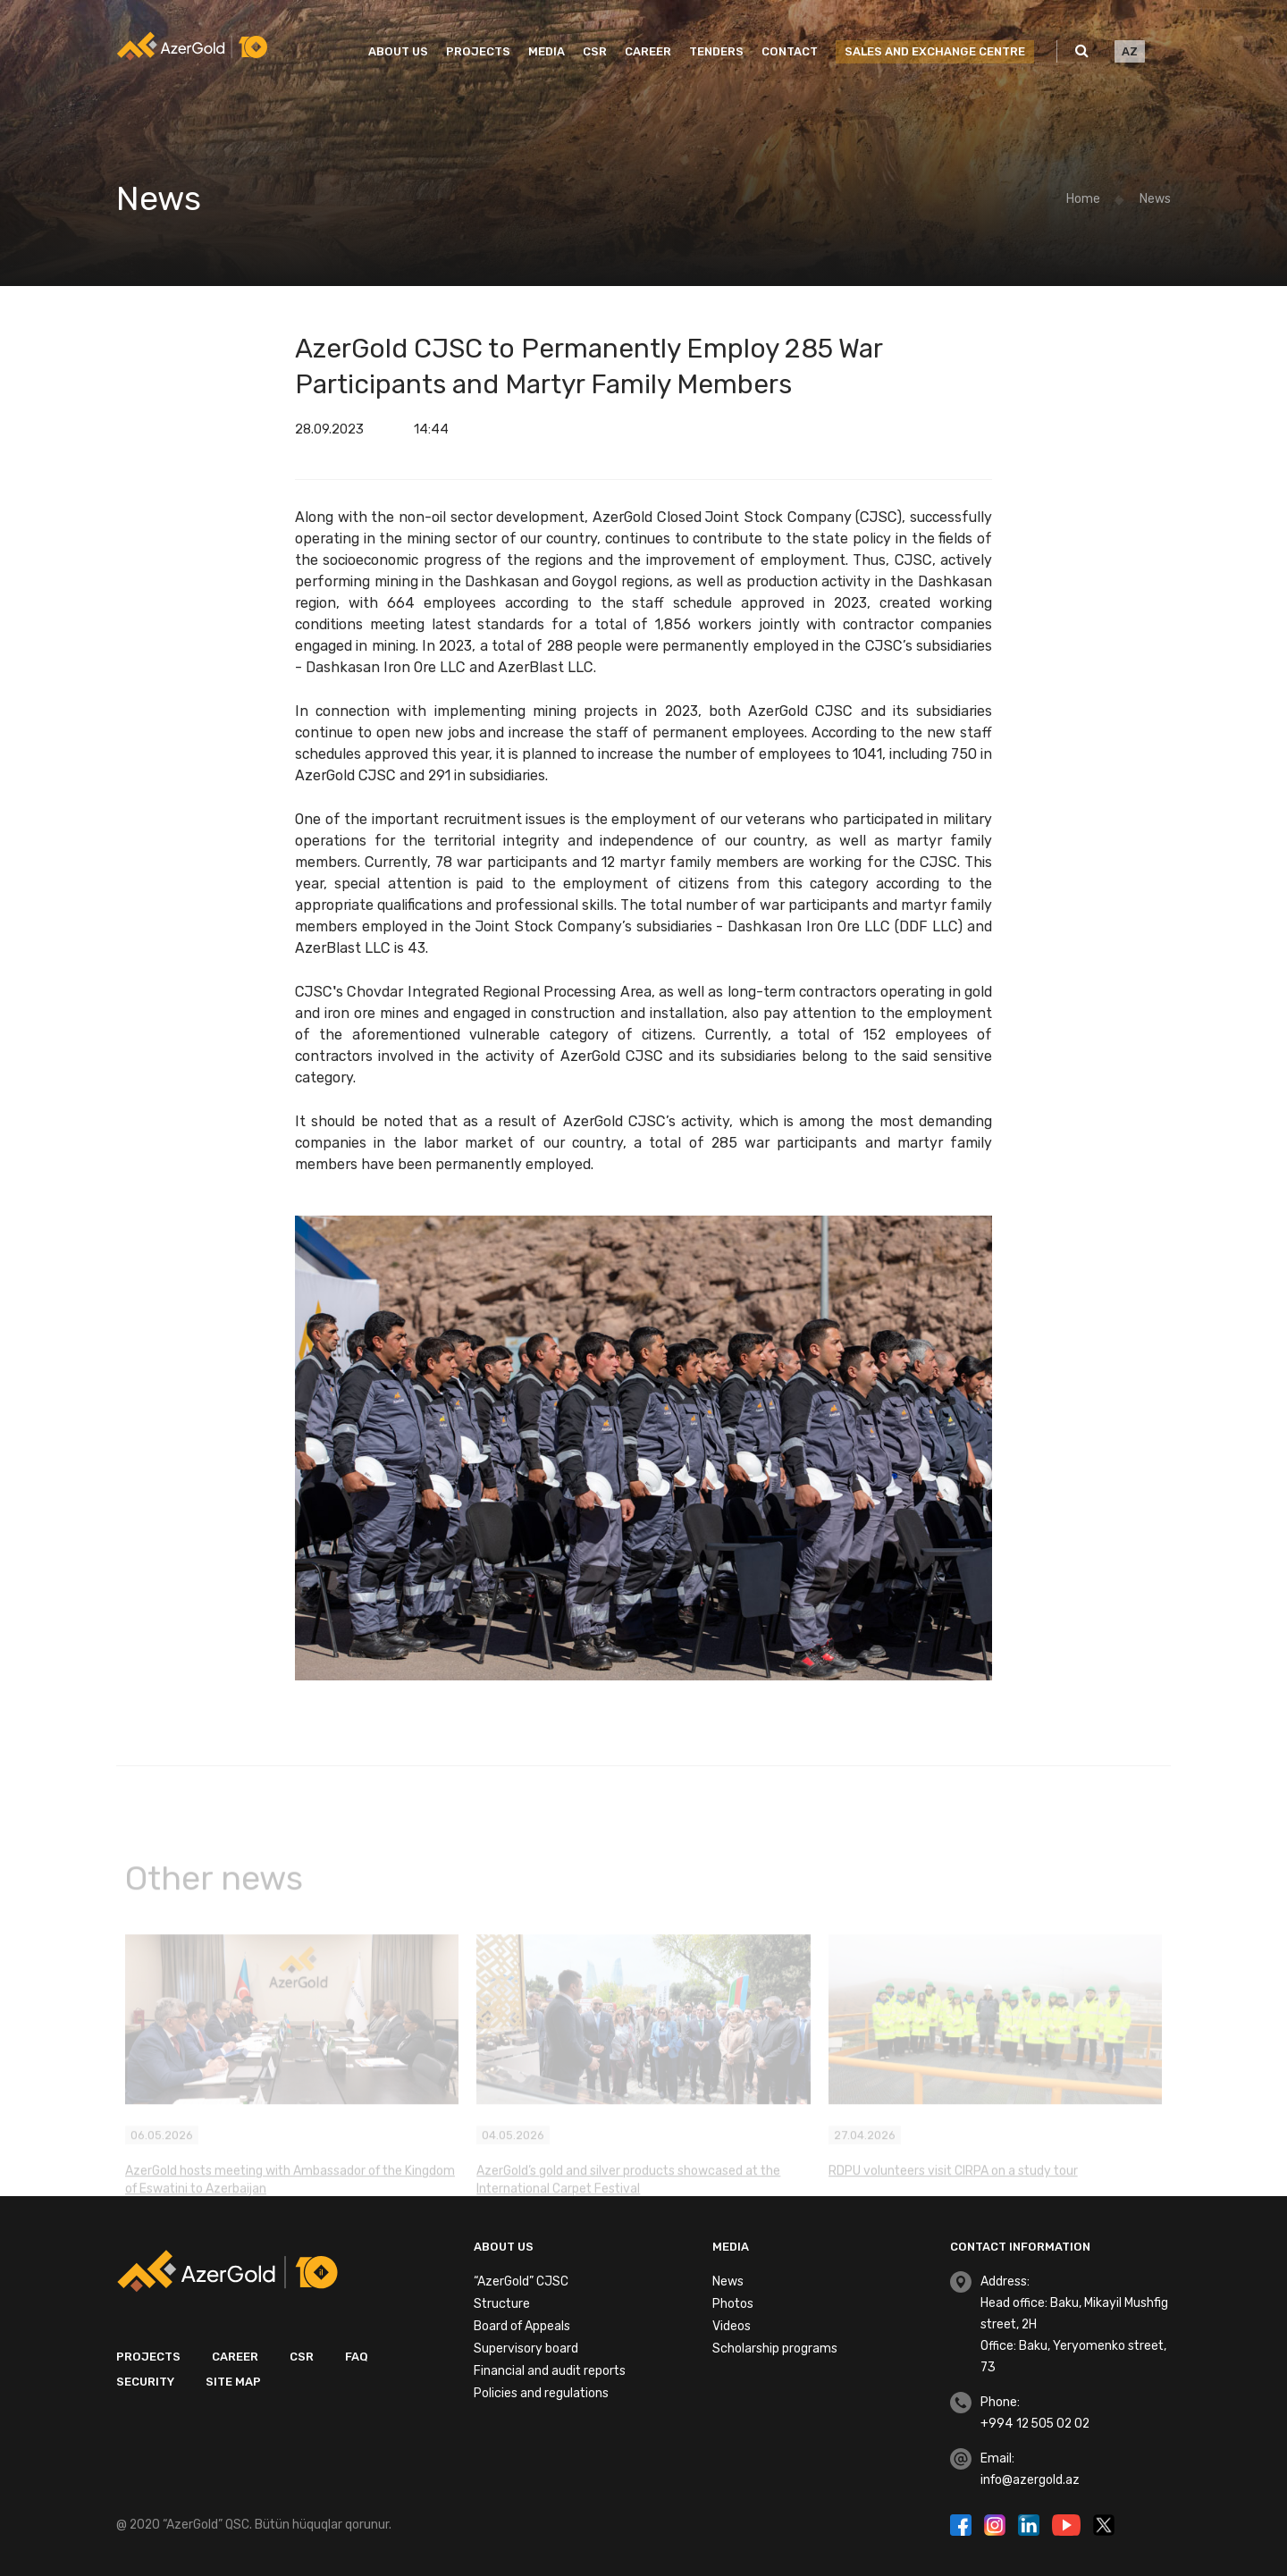 The image size is (1287, 2576). I want to click on Security, so click(145, 2381).